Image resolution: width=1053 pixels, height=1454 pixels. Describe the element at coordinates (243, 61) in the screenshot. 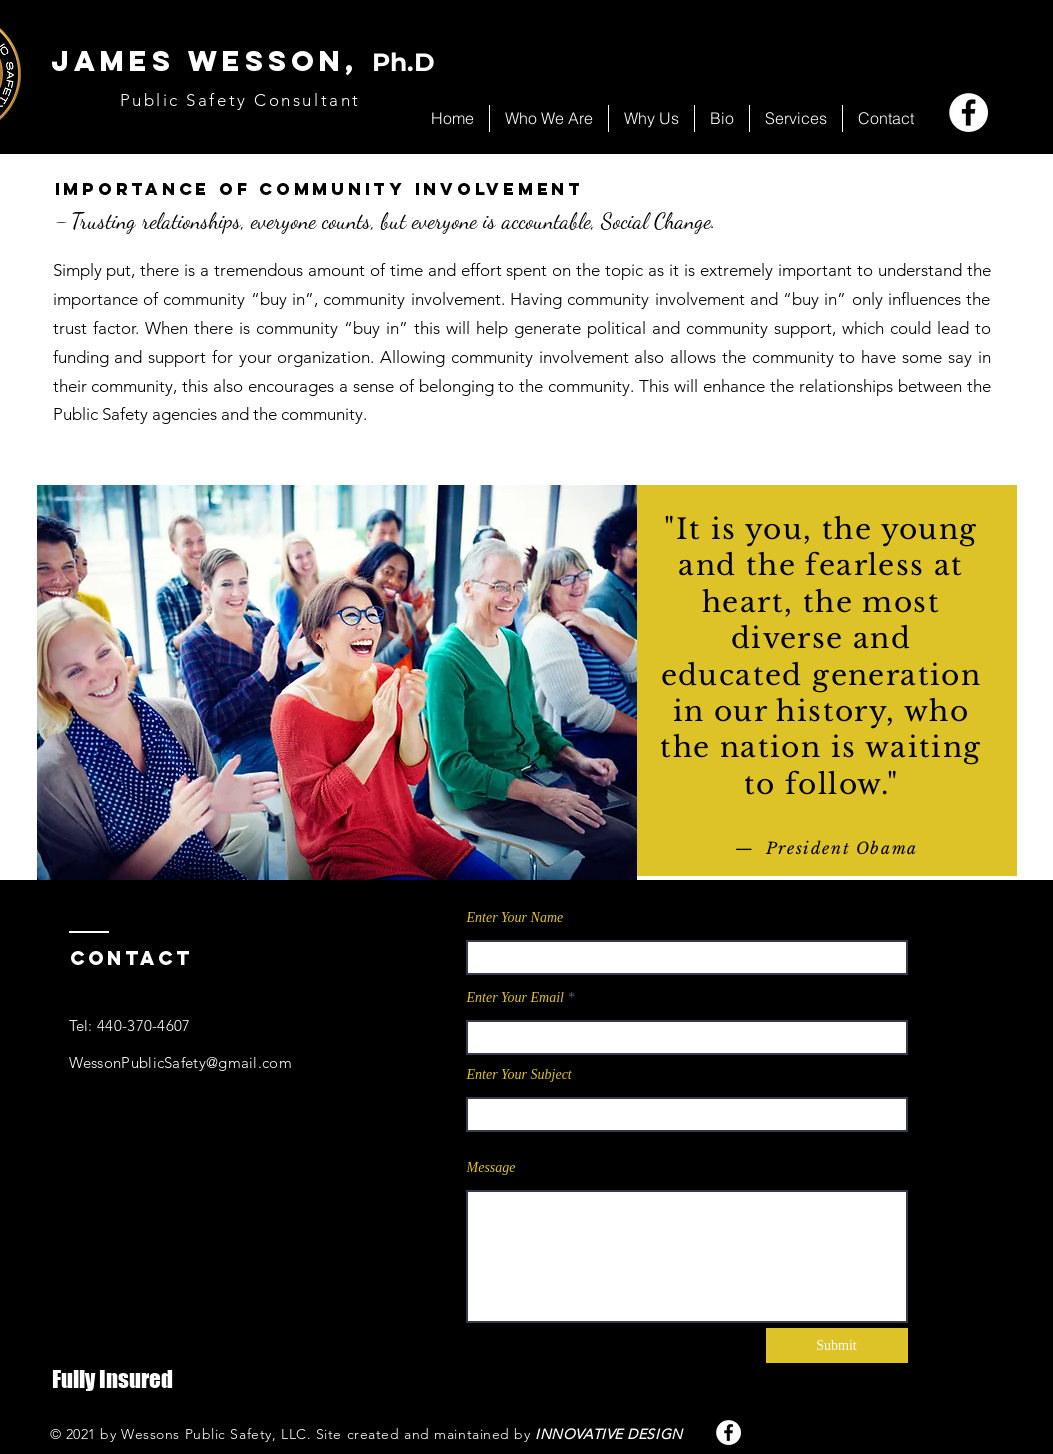

I see `JAMES WESSOn,` at that location.